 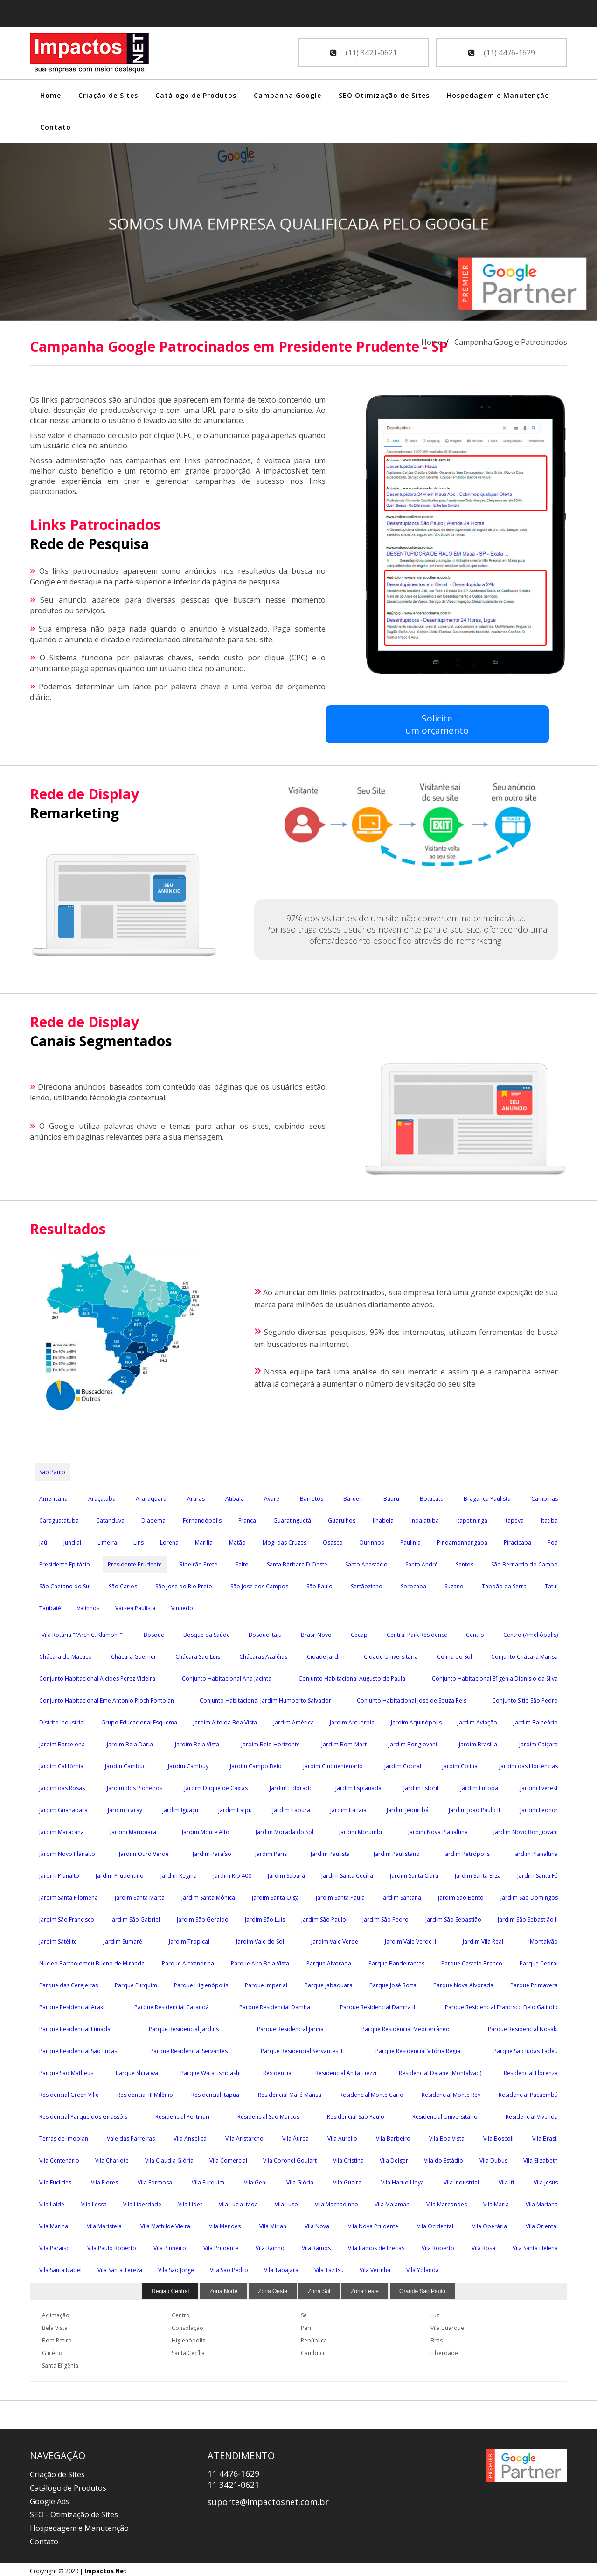 I want to click on Hospedagem e Manutenção, so click(x=498, y=95).